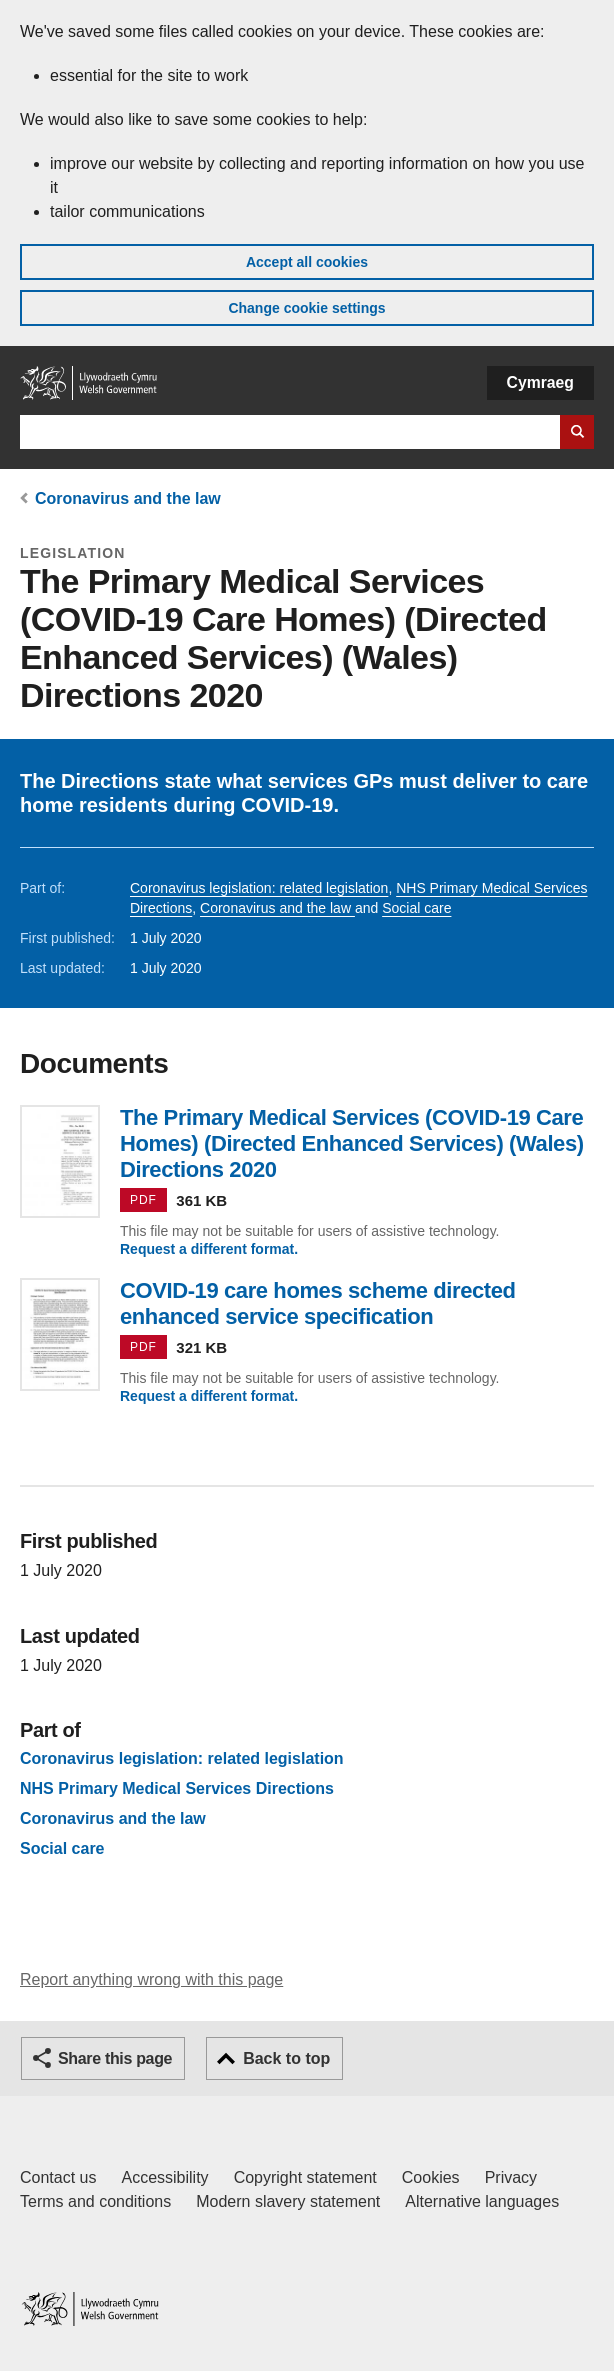 This screenshot has height=2371, width=614. I want to click on Coronavirus and the law, so click(128, 498).